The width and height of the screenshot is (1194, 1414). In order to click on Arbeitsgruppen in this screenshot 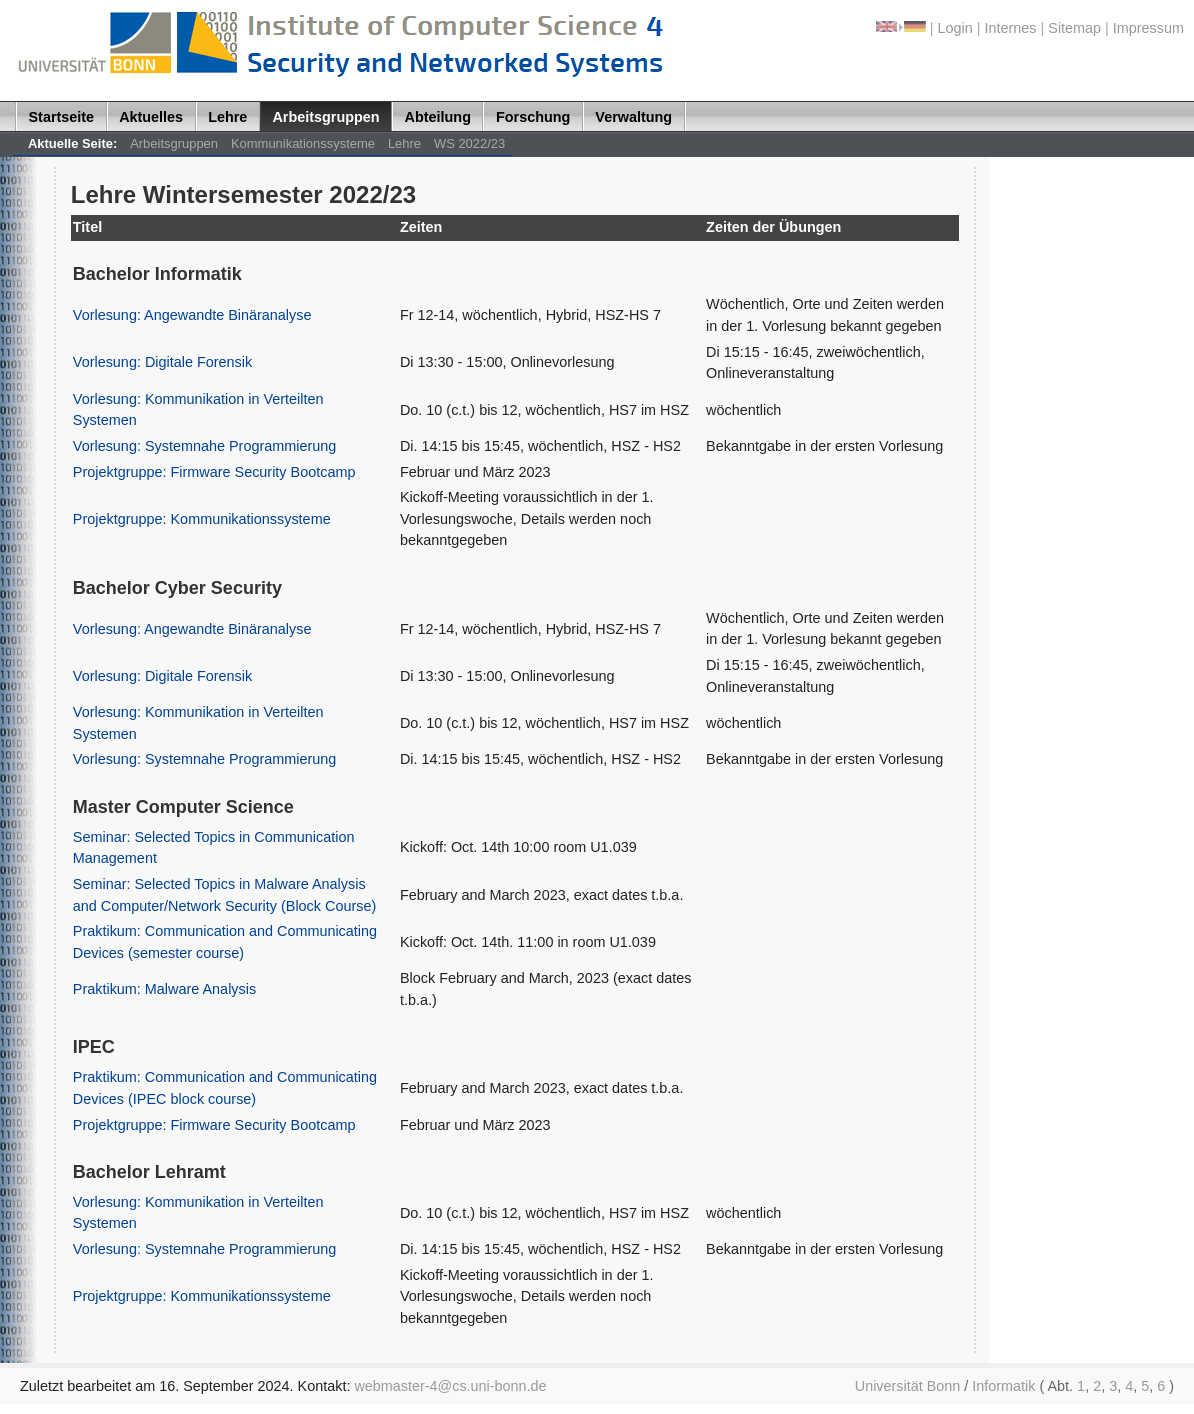, I will do `click(325, 117)`.